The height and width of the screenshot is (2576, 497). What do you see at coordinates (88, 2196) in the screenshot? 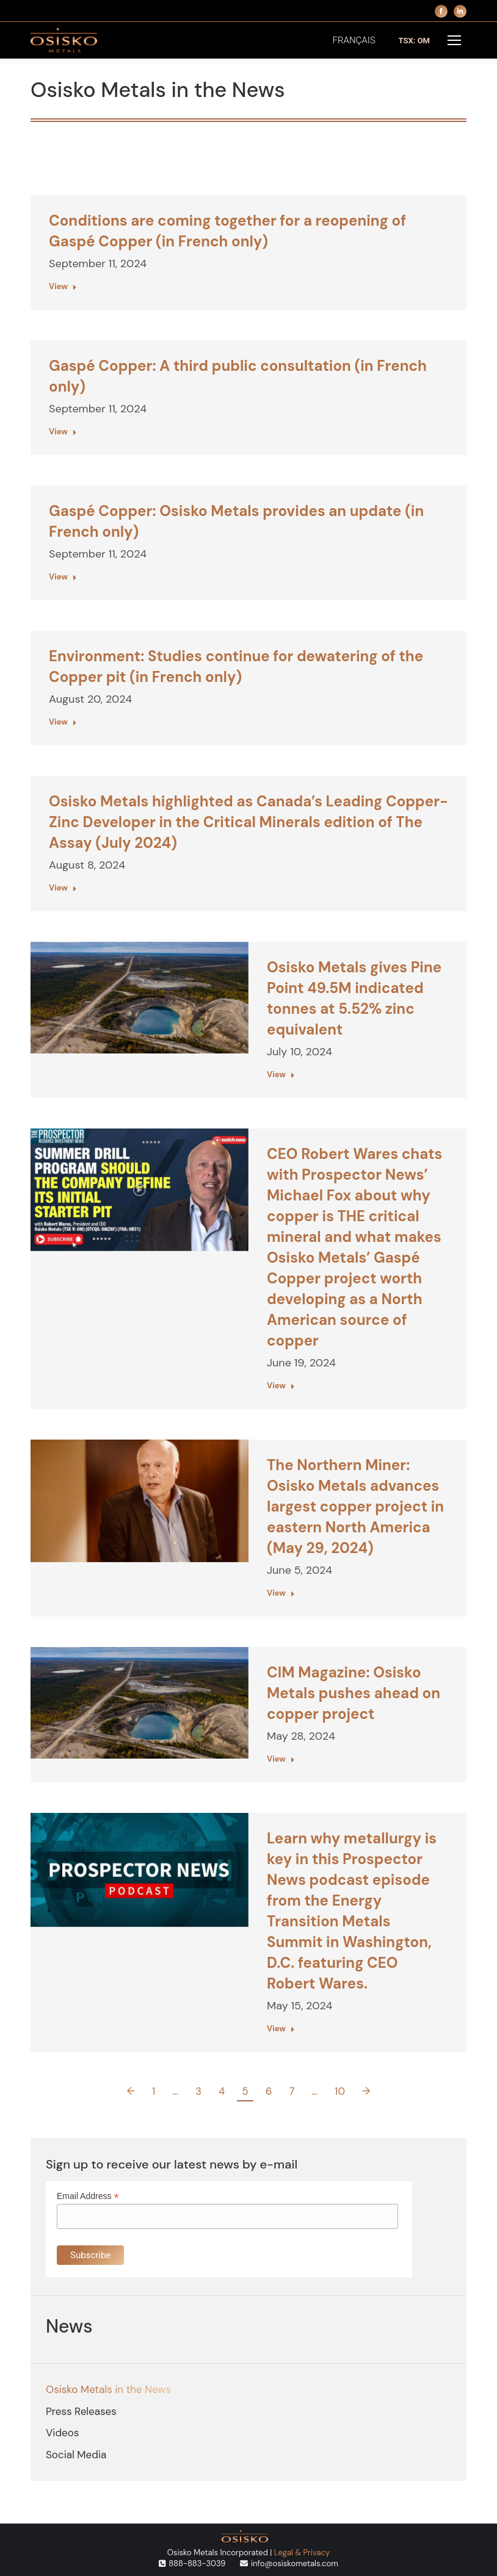
I see `Email Address` at bounding box center [88, 2196].